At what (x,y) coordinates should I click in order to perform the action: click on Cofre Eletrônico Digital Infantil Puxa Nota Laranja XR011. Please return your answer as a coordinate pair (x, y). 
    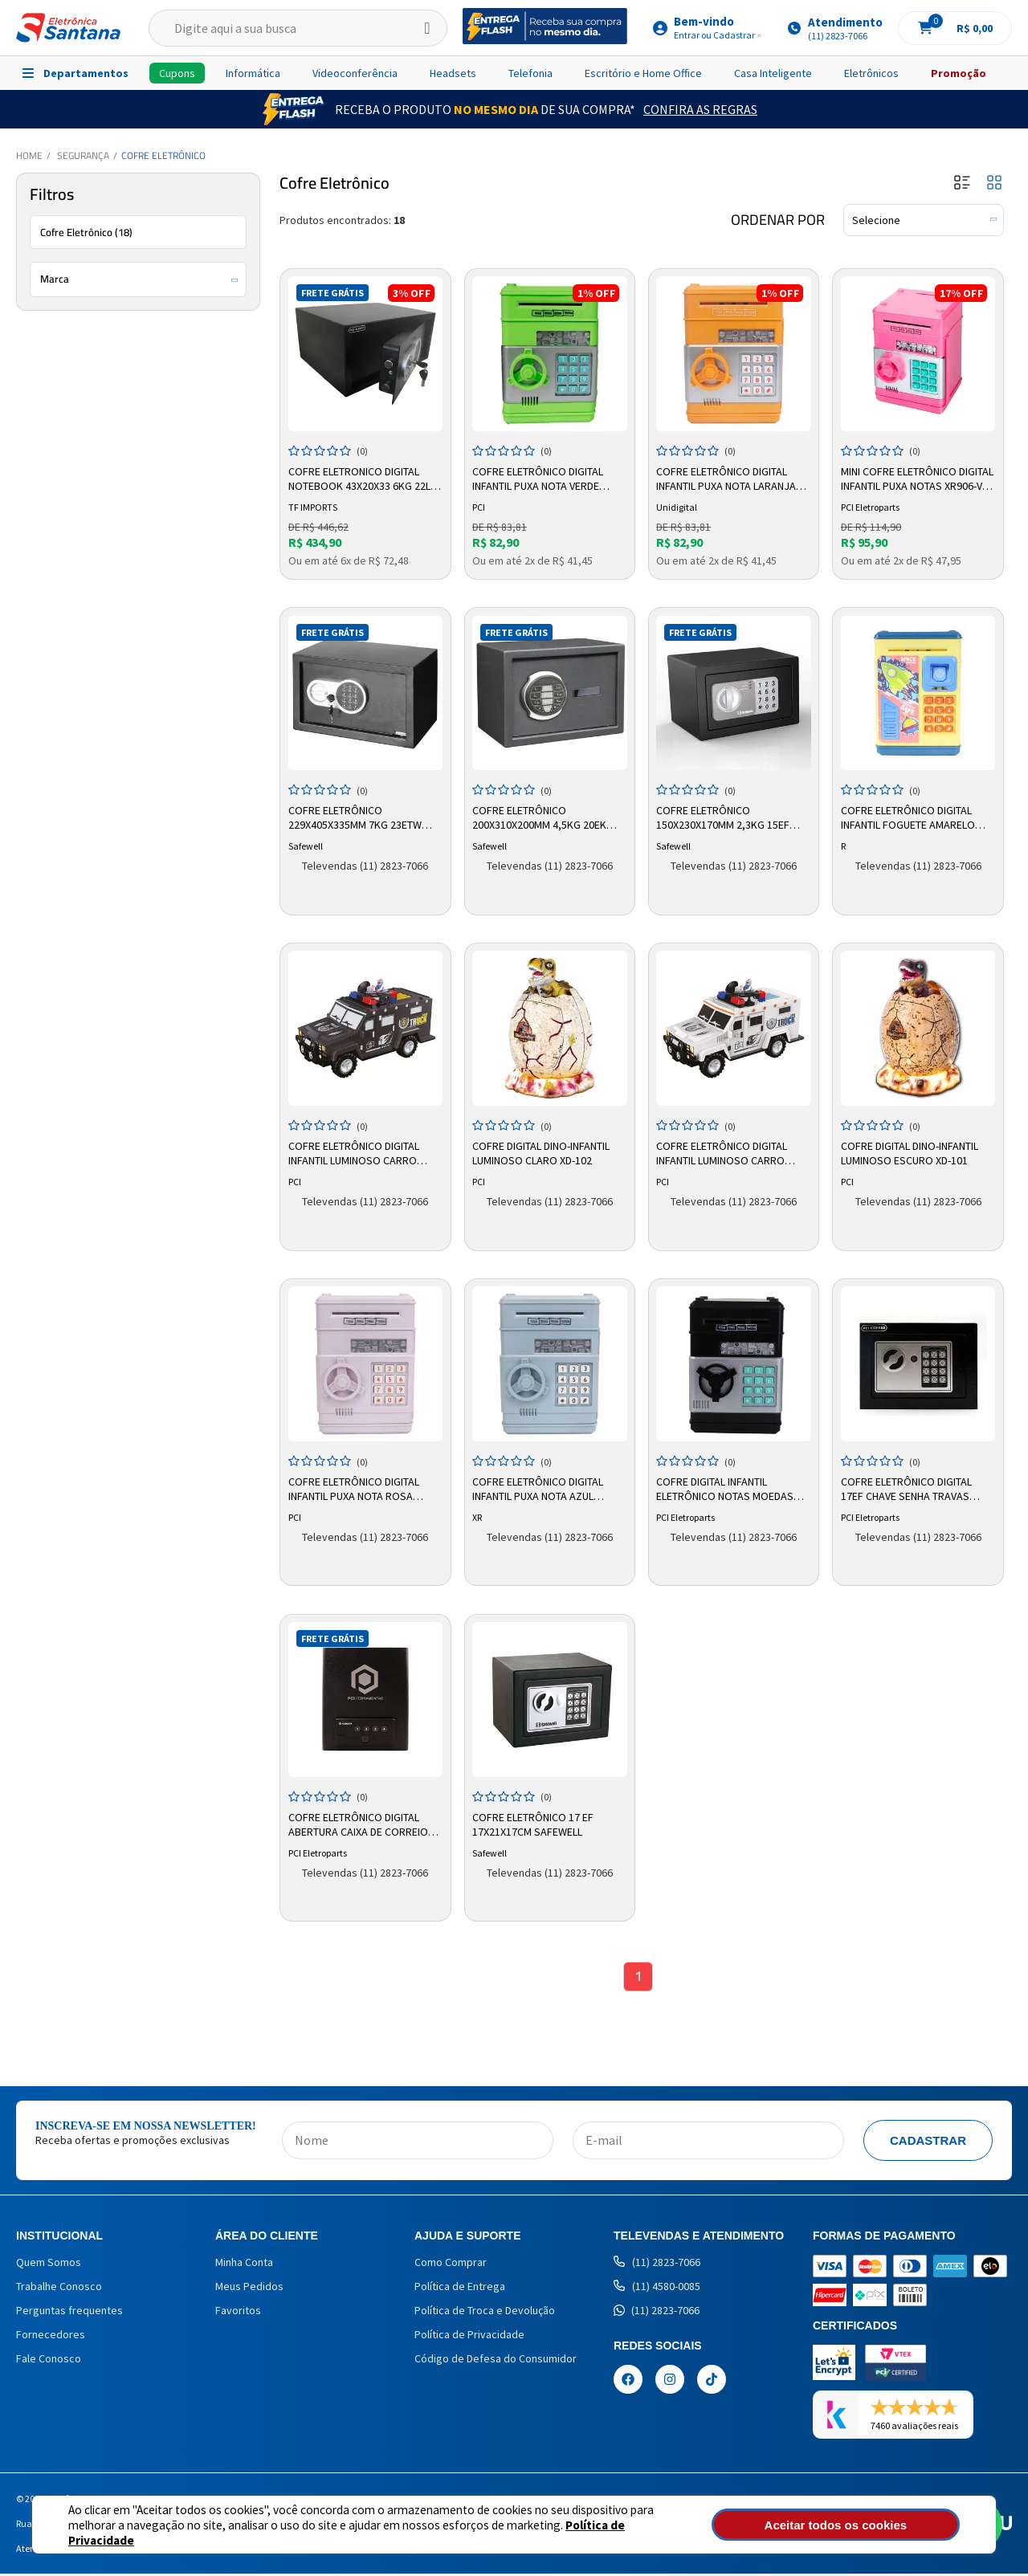
    Looking at the image, I should click on (728, 477).